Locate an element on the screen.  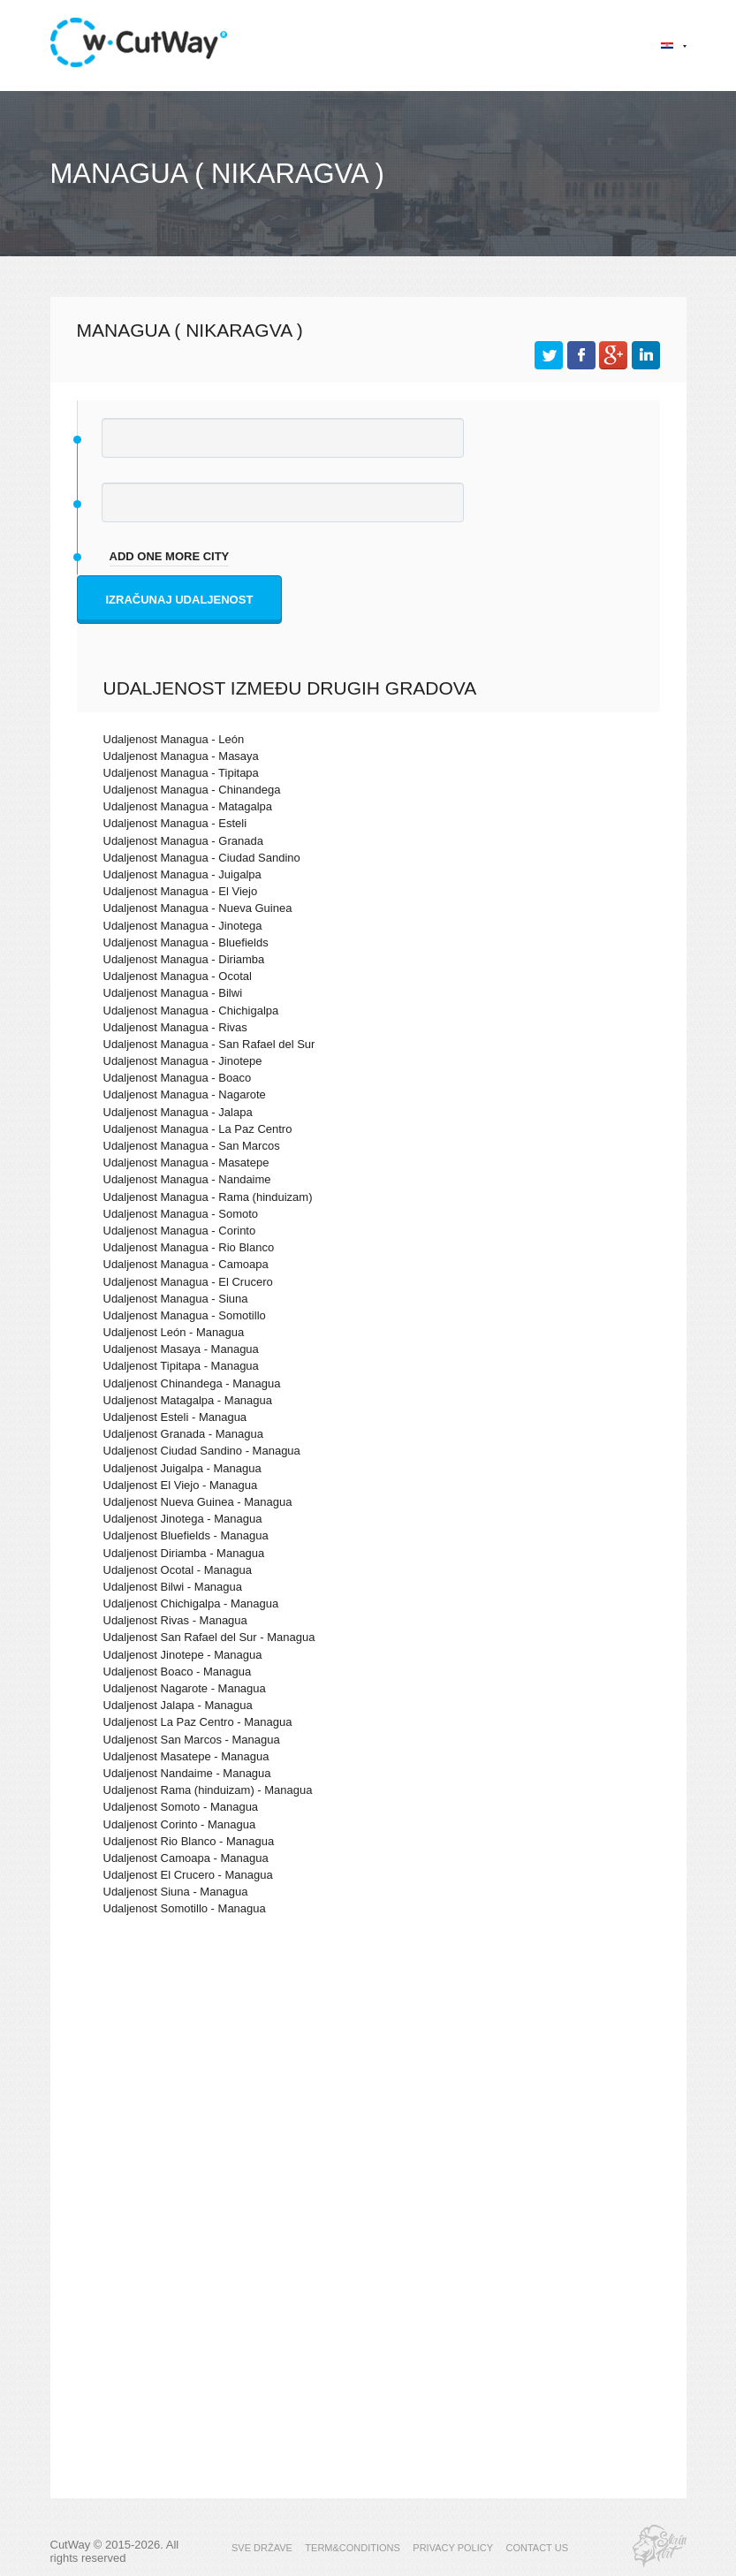
Udaljenost Managua - Jinotepe is located at coordinates (182, 1061).